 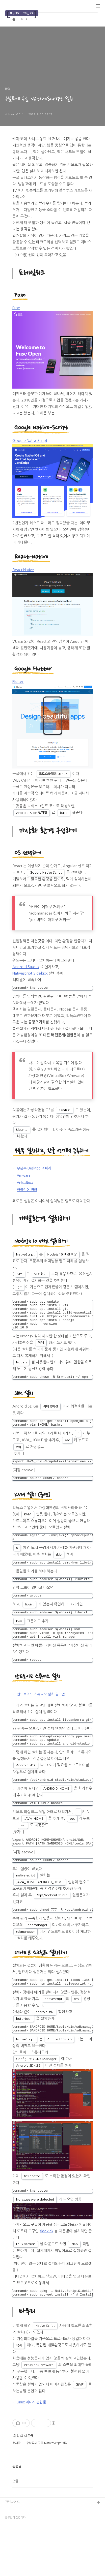 What do you see at coordinates (27, 1190) in the screenshot?
I see `한글언어 변환` at bounding box center [27, 1190].